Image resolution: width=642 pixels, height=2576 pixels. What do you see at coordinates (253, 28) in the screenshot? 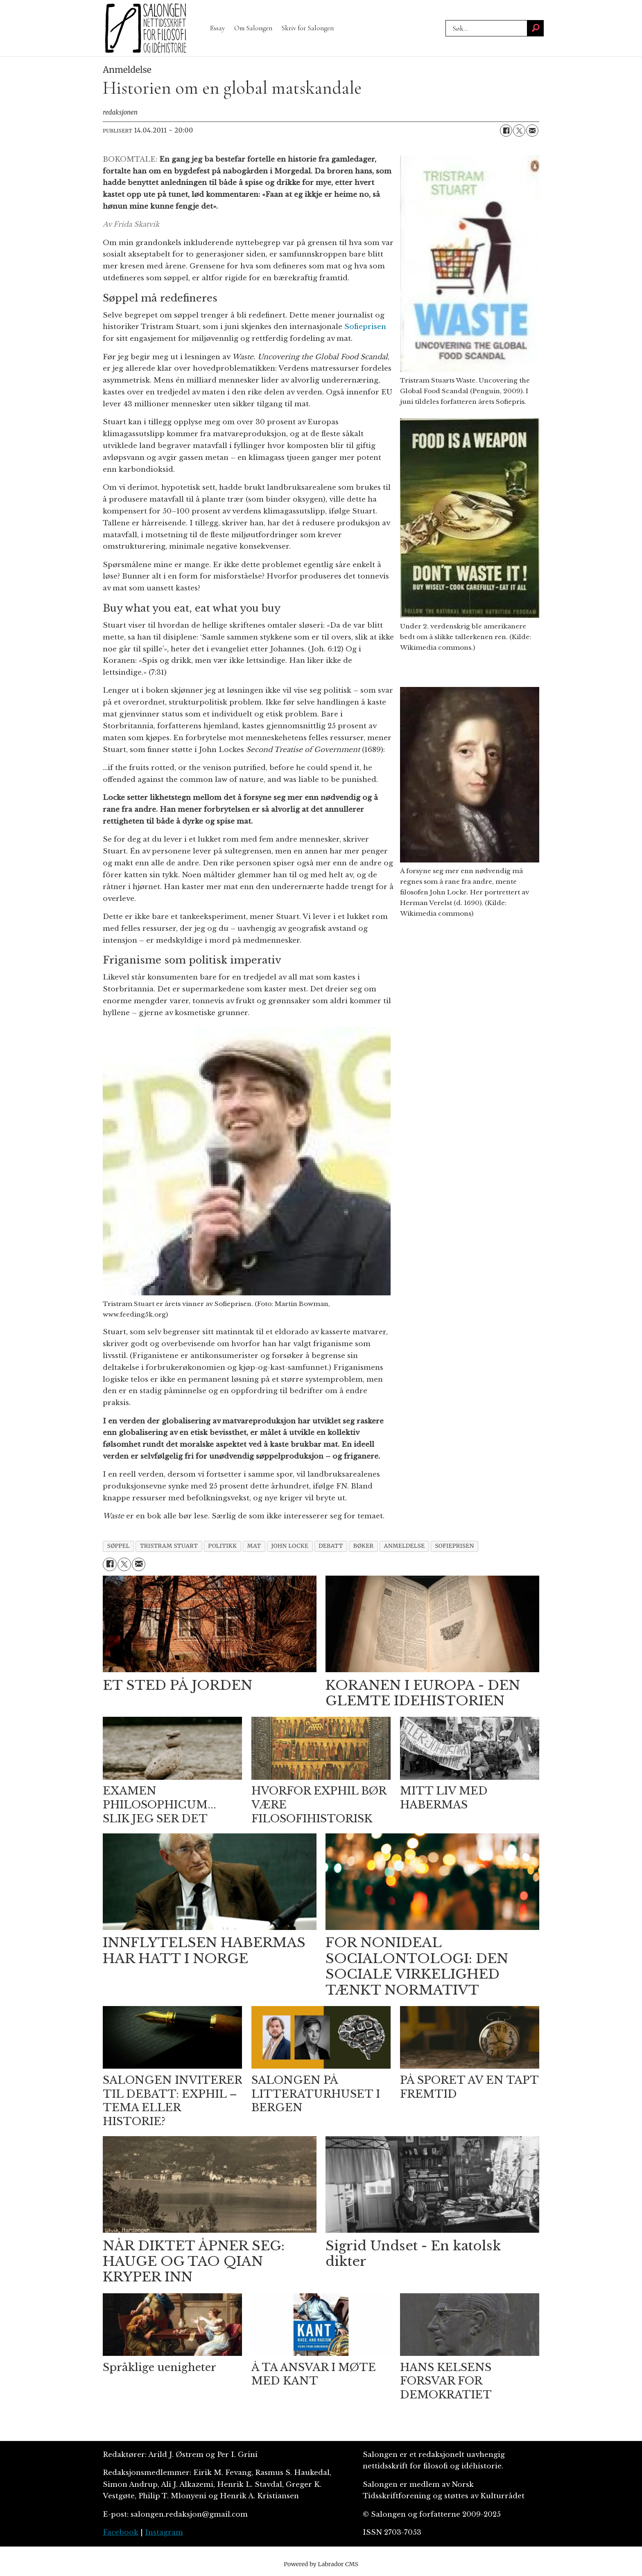
I see `Om Salongen` at bounding box center [253, 28].